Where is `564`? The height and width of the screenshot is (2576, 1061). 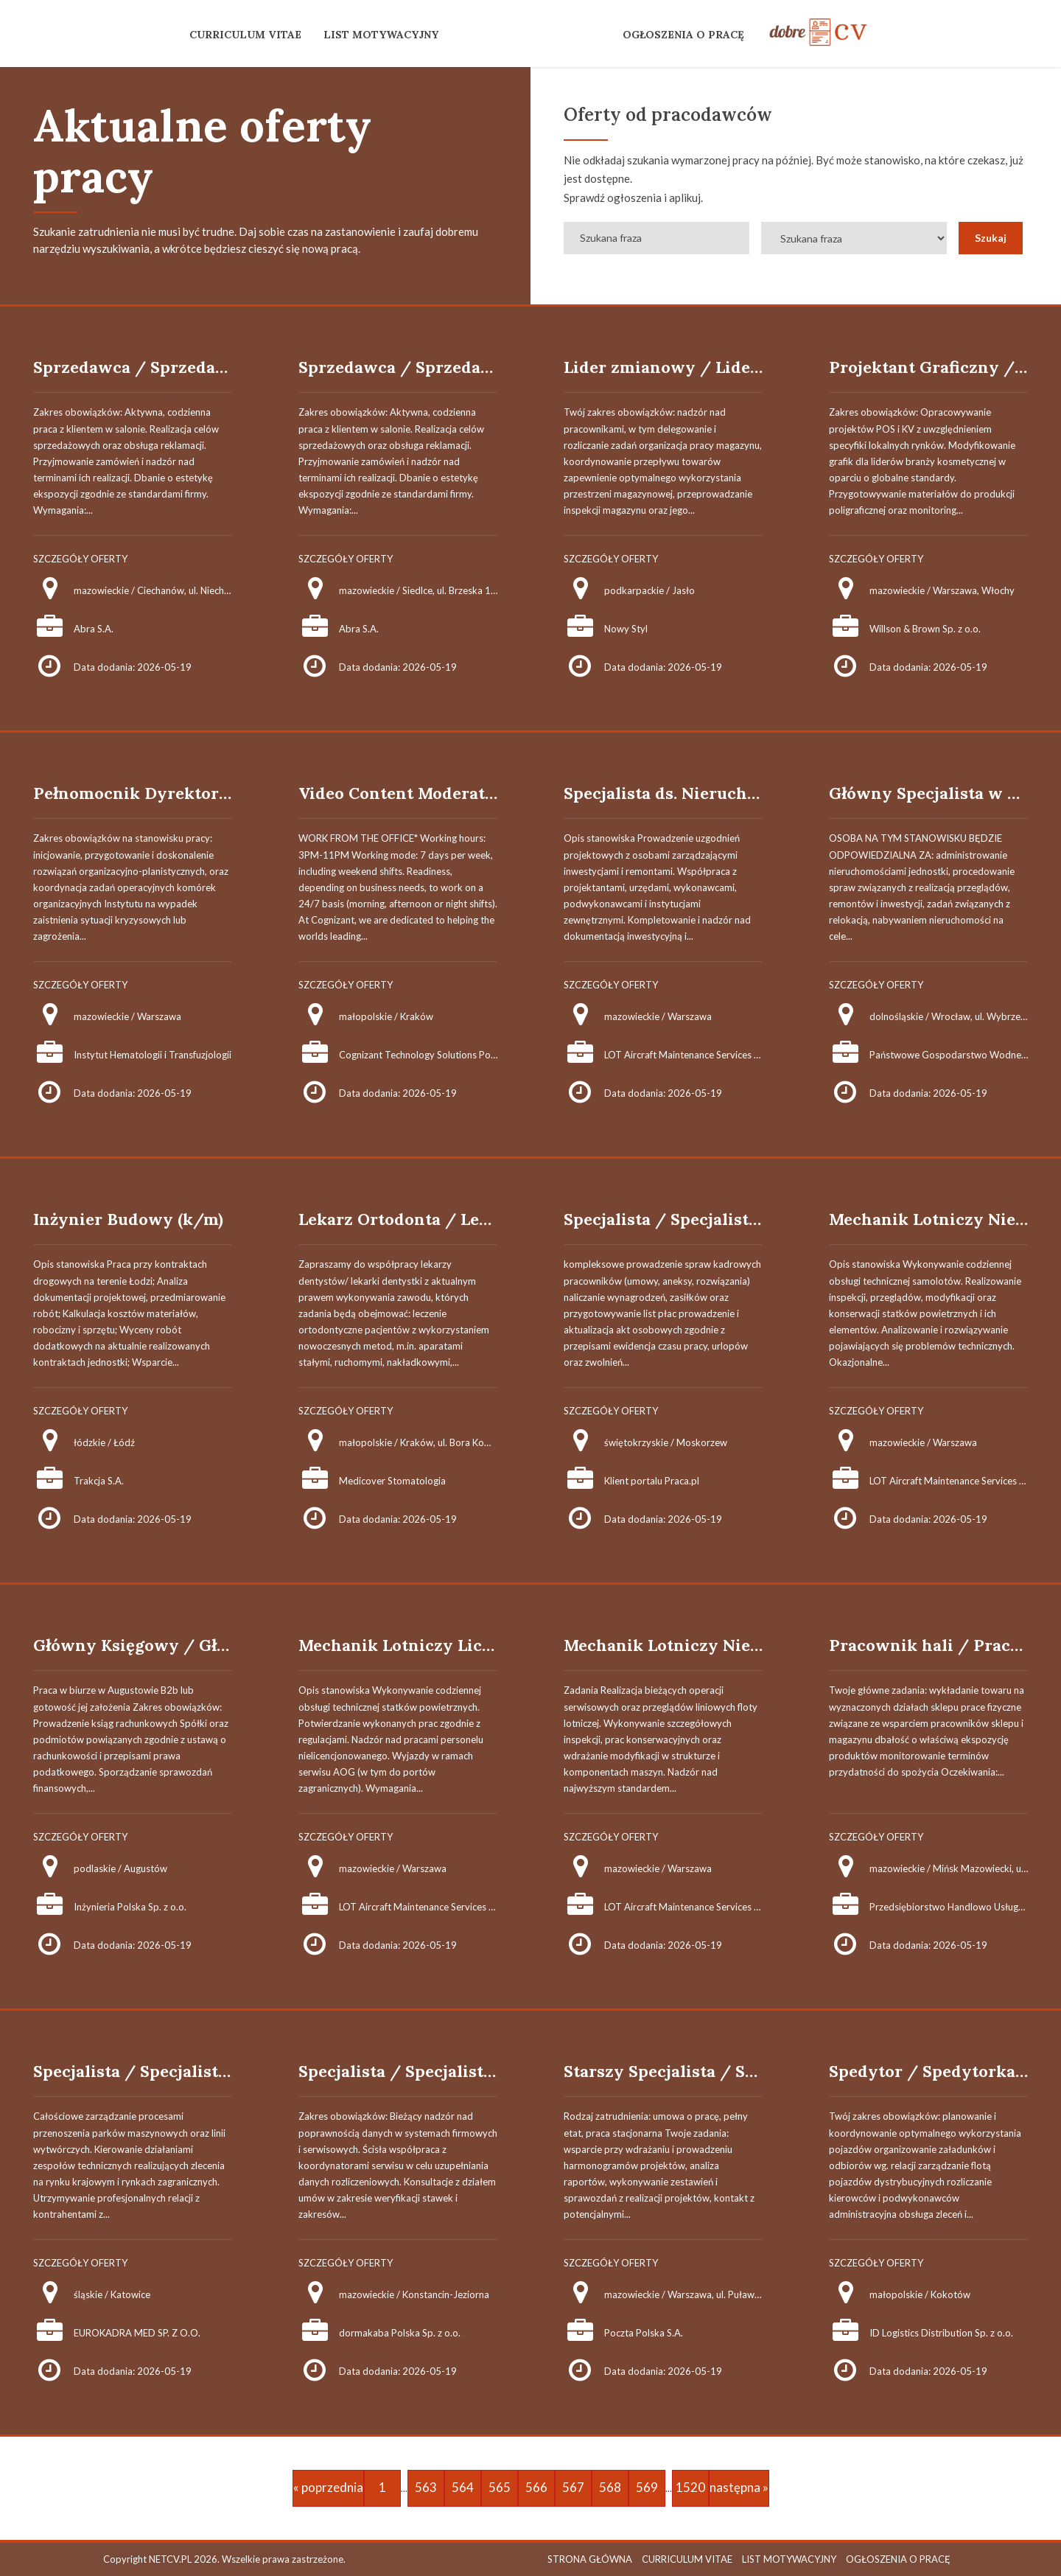 564 is located at coordinates (463, 2487).